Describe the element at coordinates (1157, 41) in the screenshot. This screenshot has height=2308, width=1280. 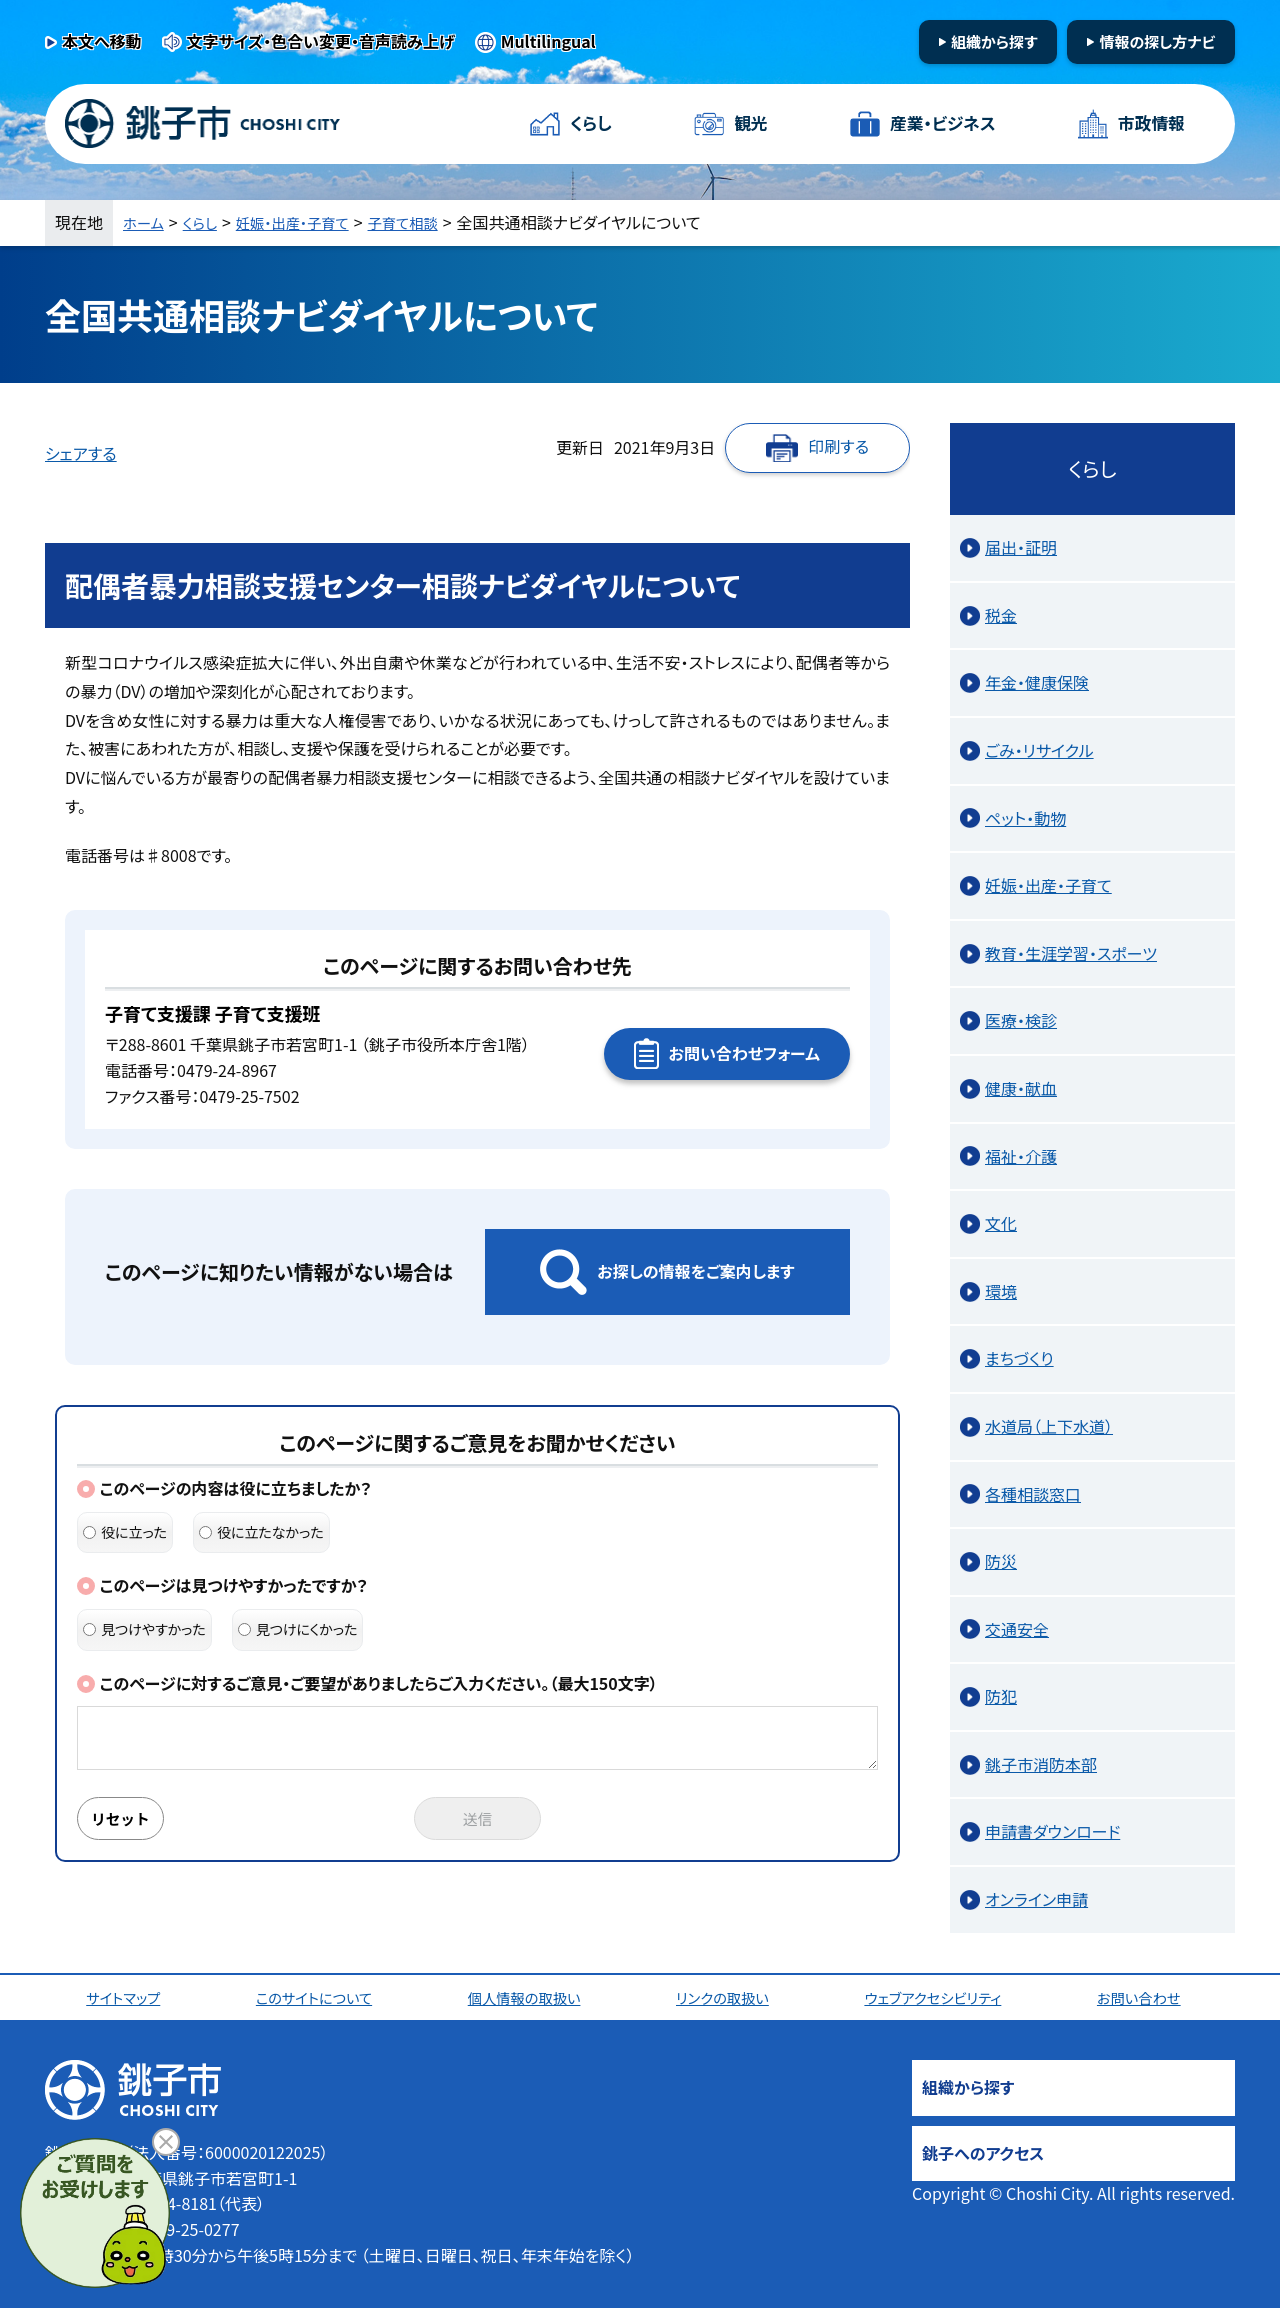
I see `情報の探し方ナビ` at that location.